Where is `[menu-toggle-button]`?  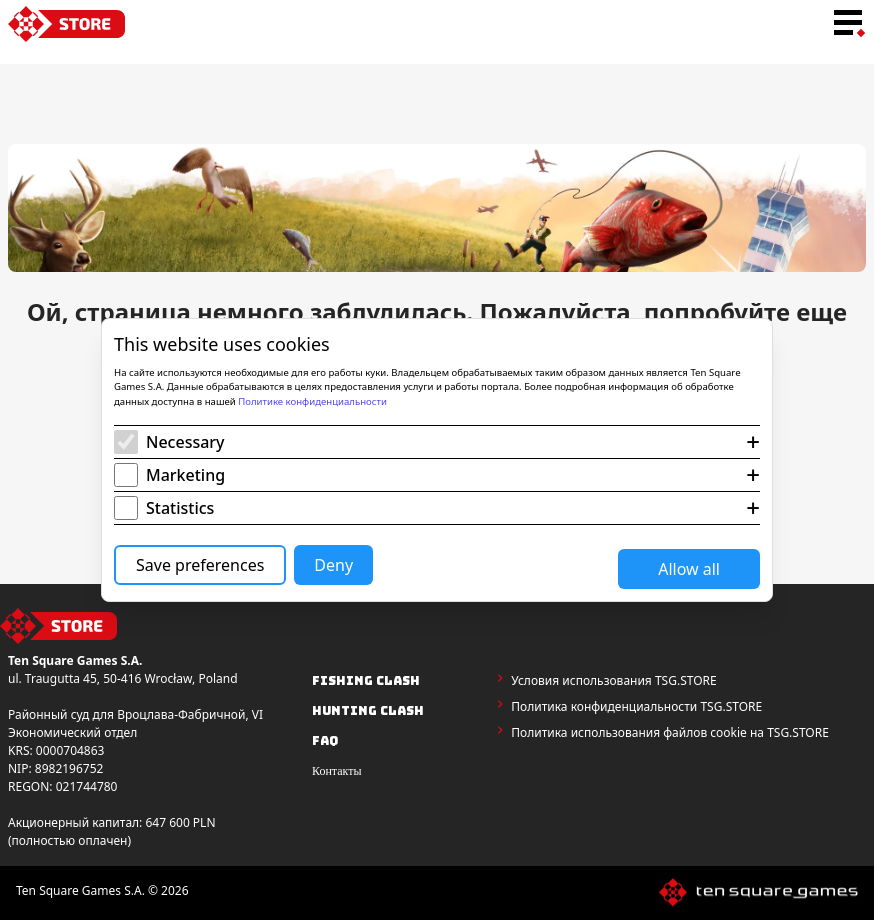 [menu-toggle-button] is located at coordinates (848, 24).